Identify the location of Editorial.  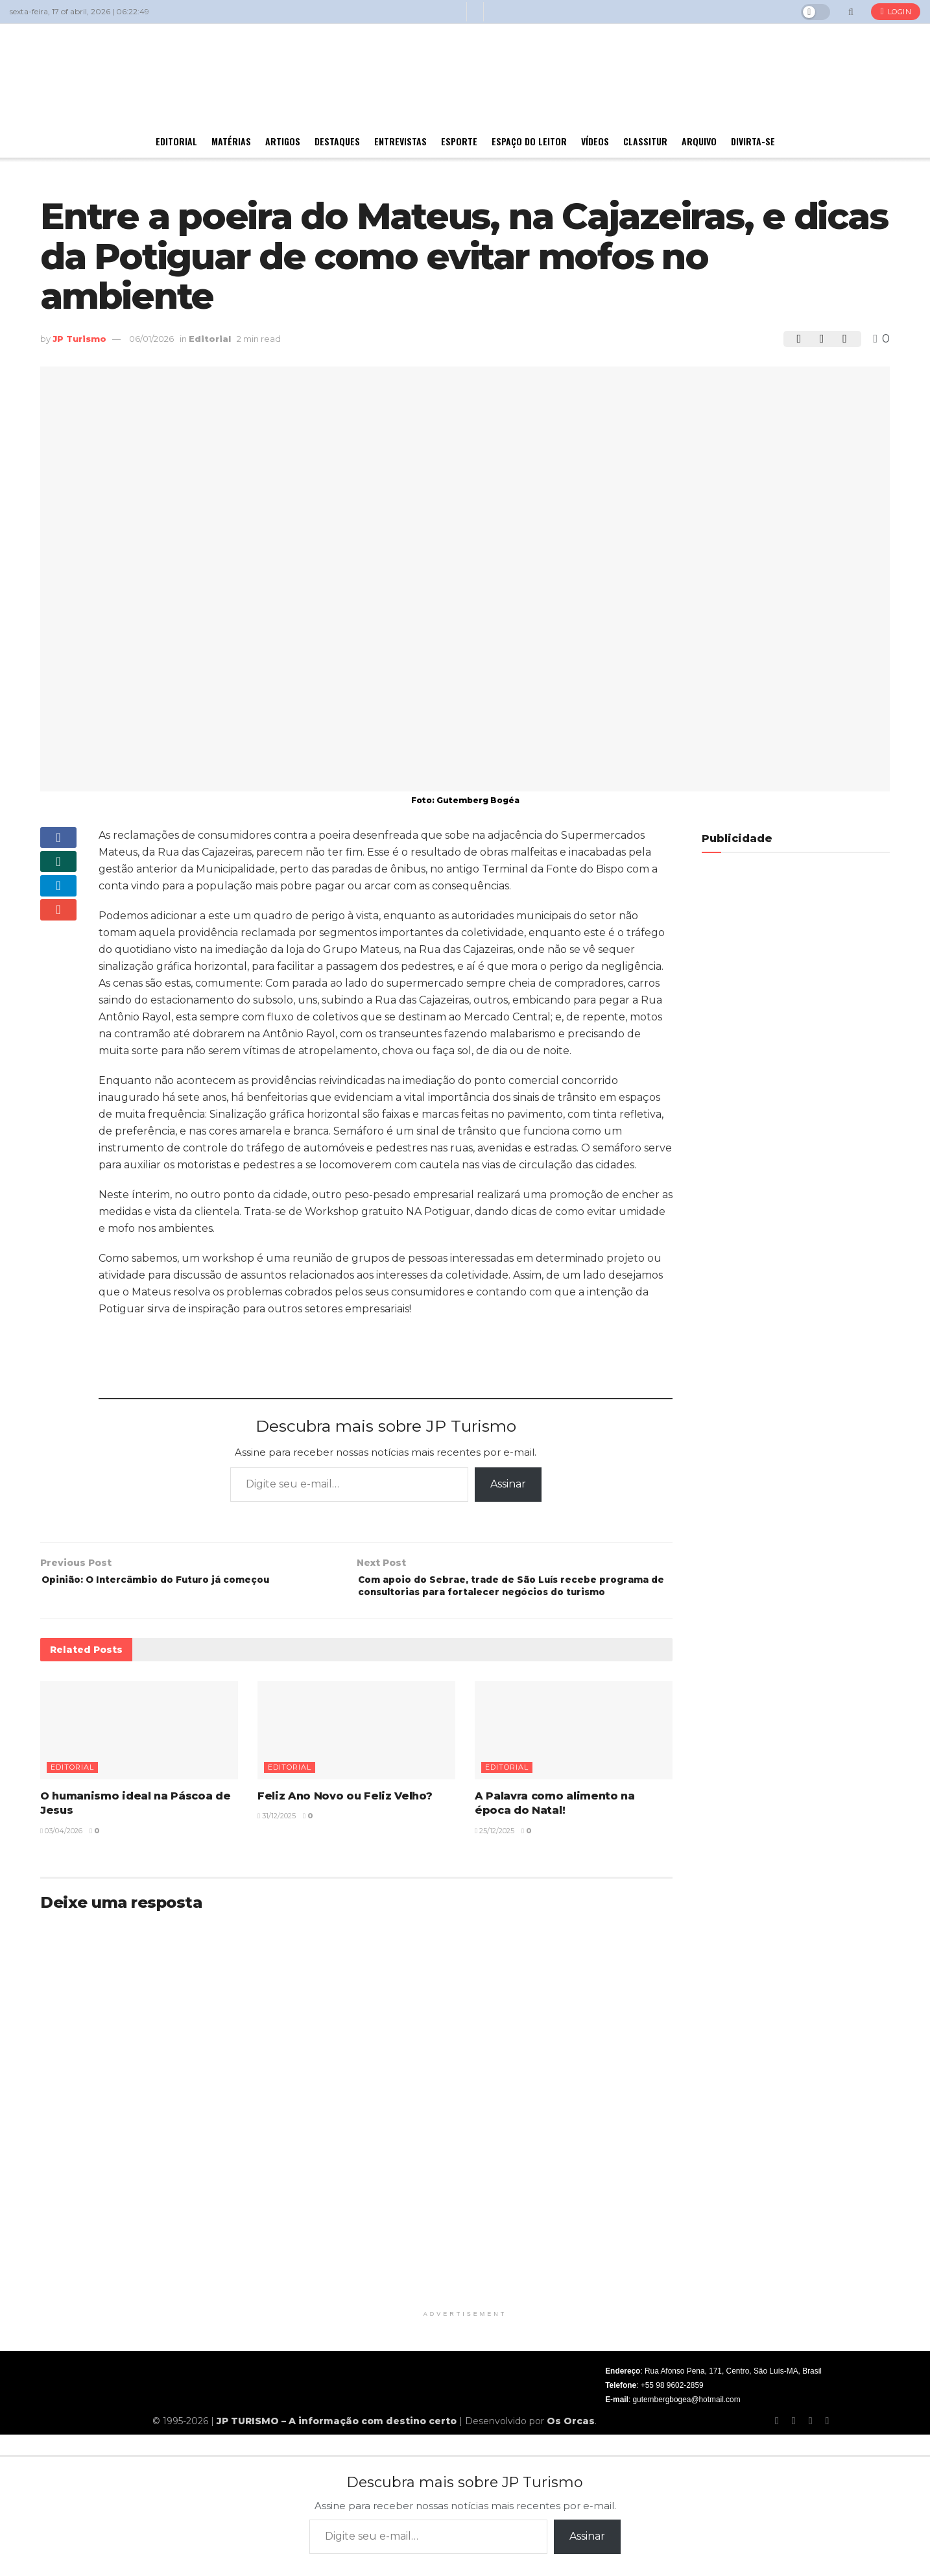
(176, 141).